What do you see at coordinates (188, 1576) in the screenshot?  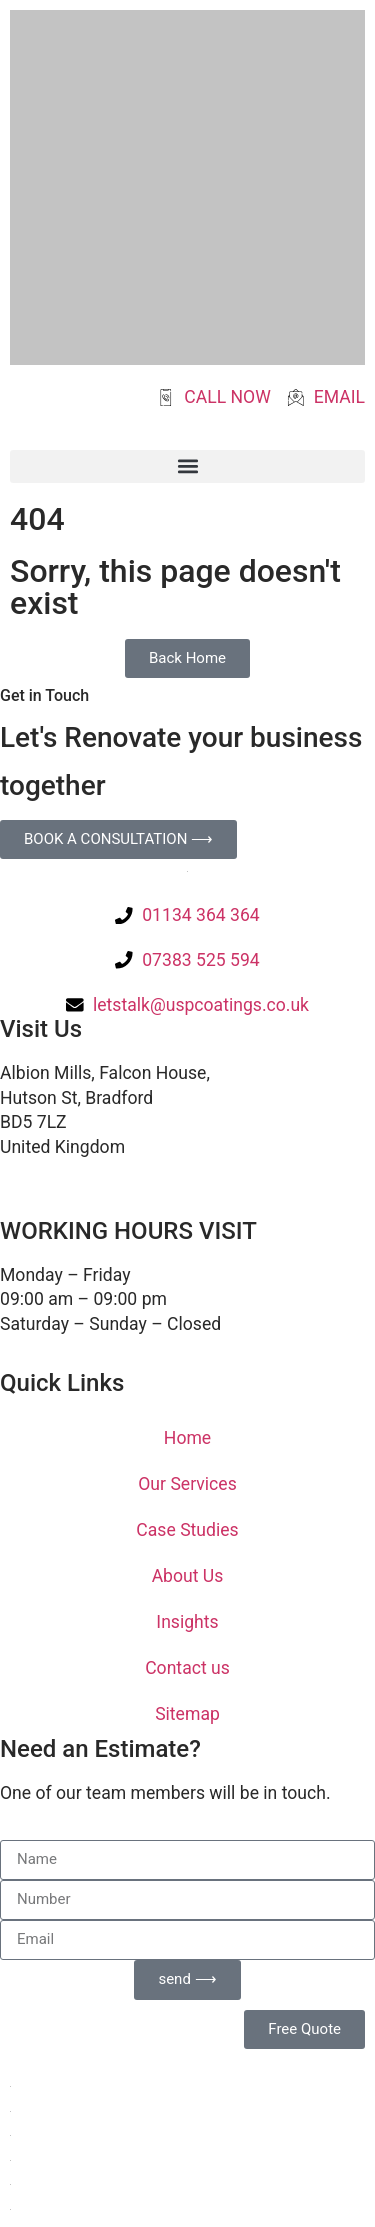 I see `About Us` at bounding box center [188, 1576].